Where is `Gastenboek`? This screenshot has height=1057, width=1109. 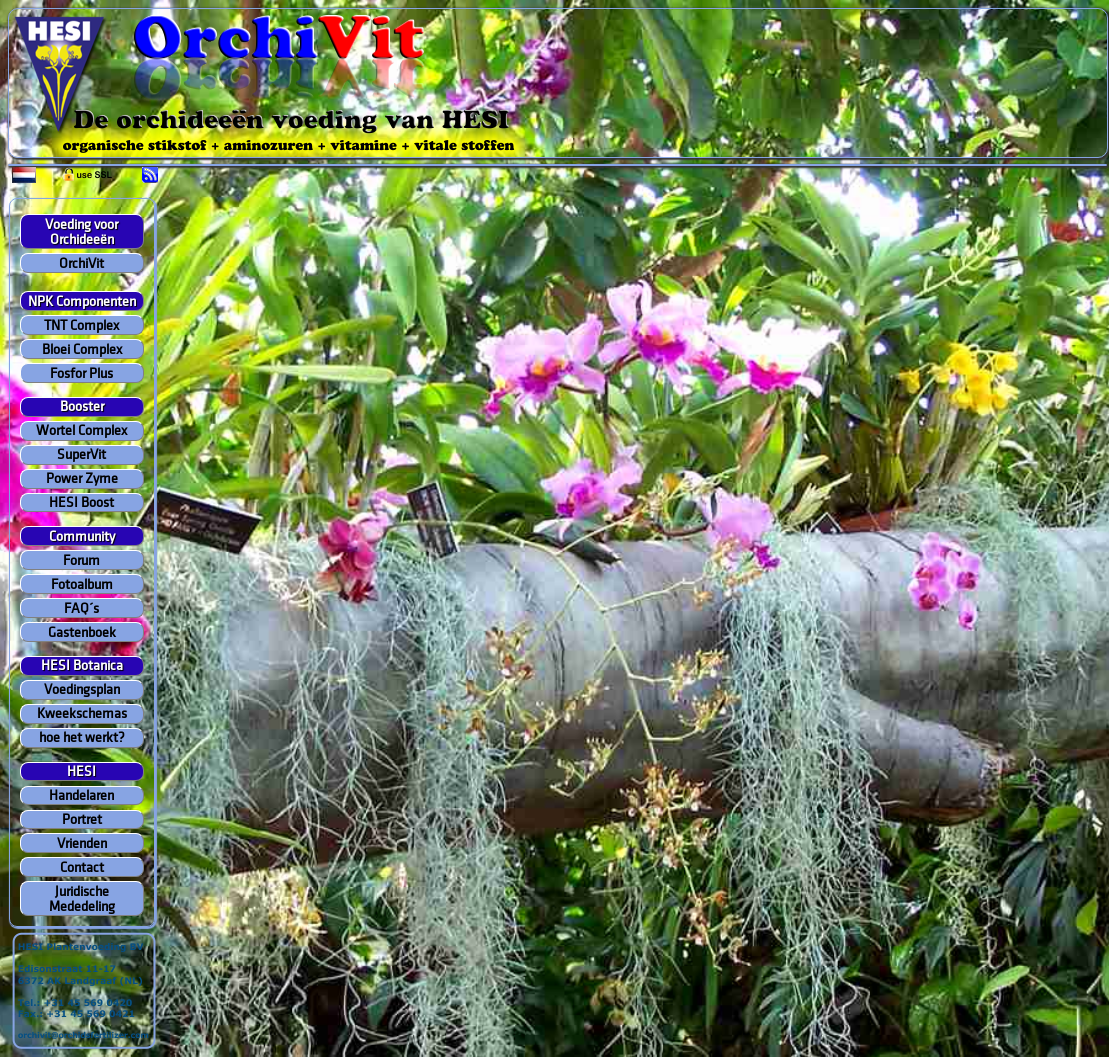 Gastenboek is located at coordinates (82, 632).